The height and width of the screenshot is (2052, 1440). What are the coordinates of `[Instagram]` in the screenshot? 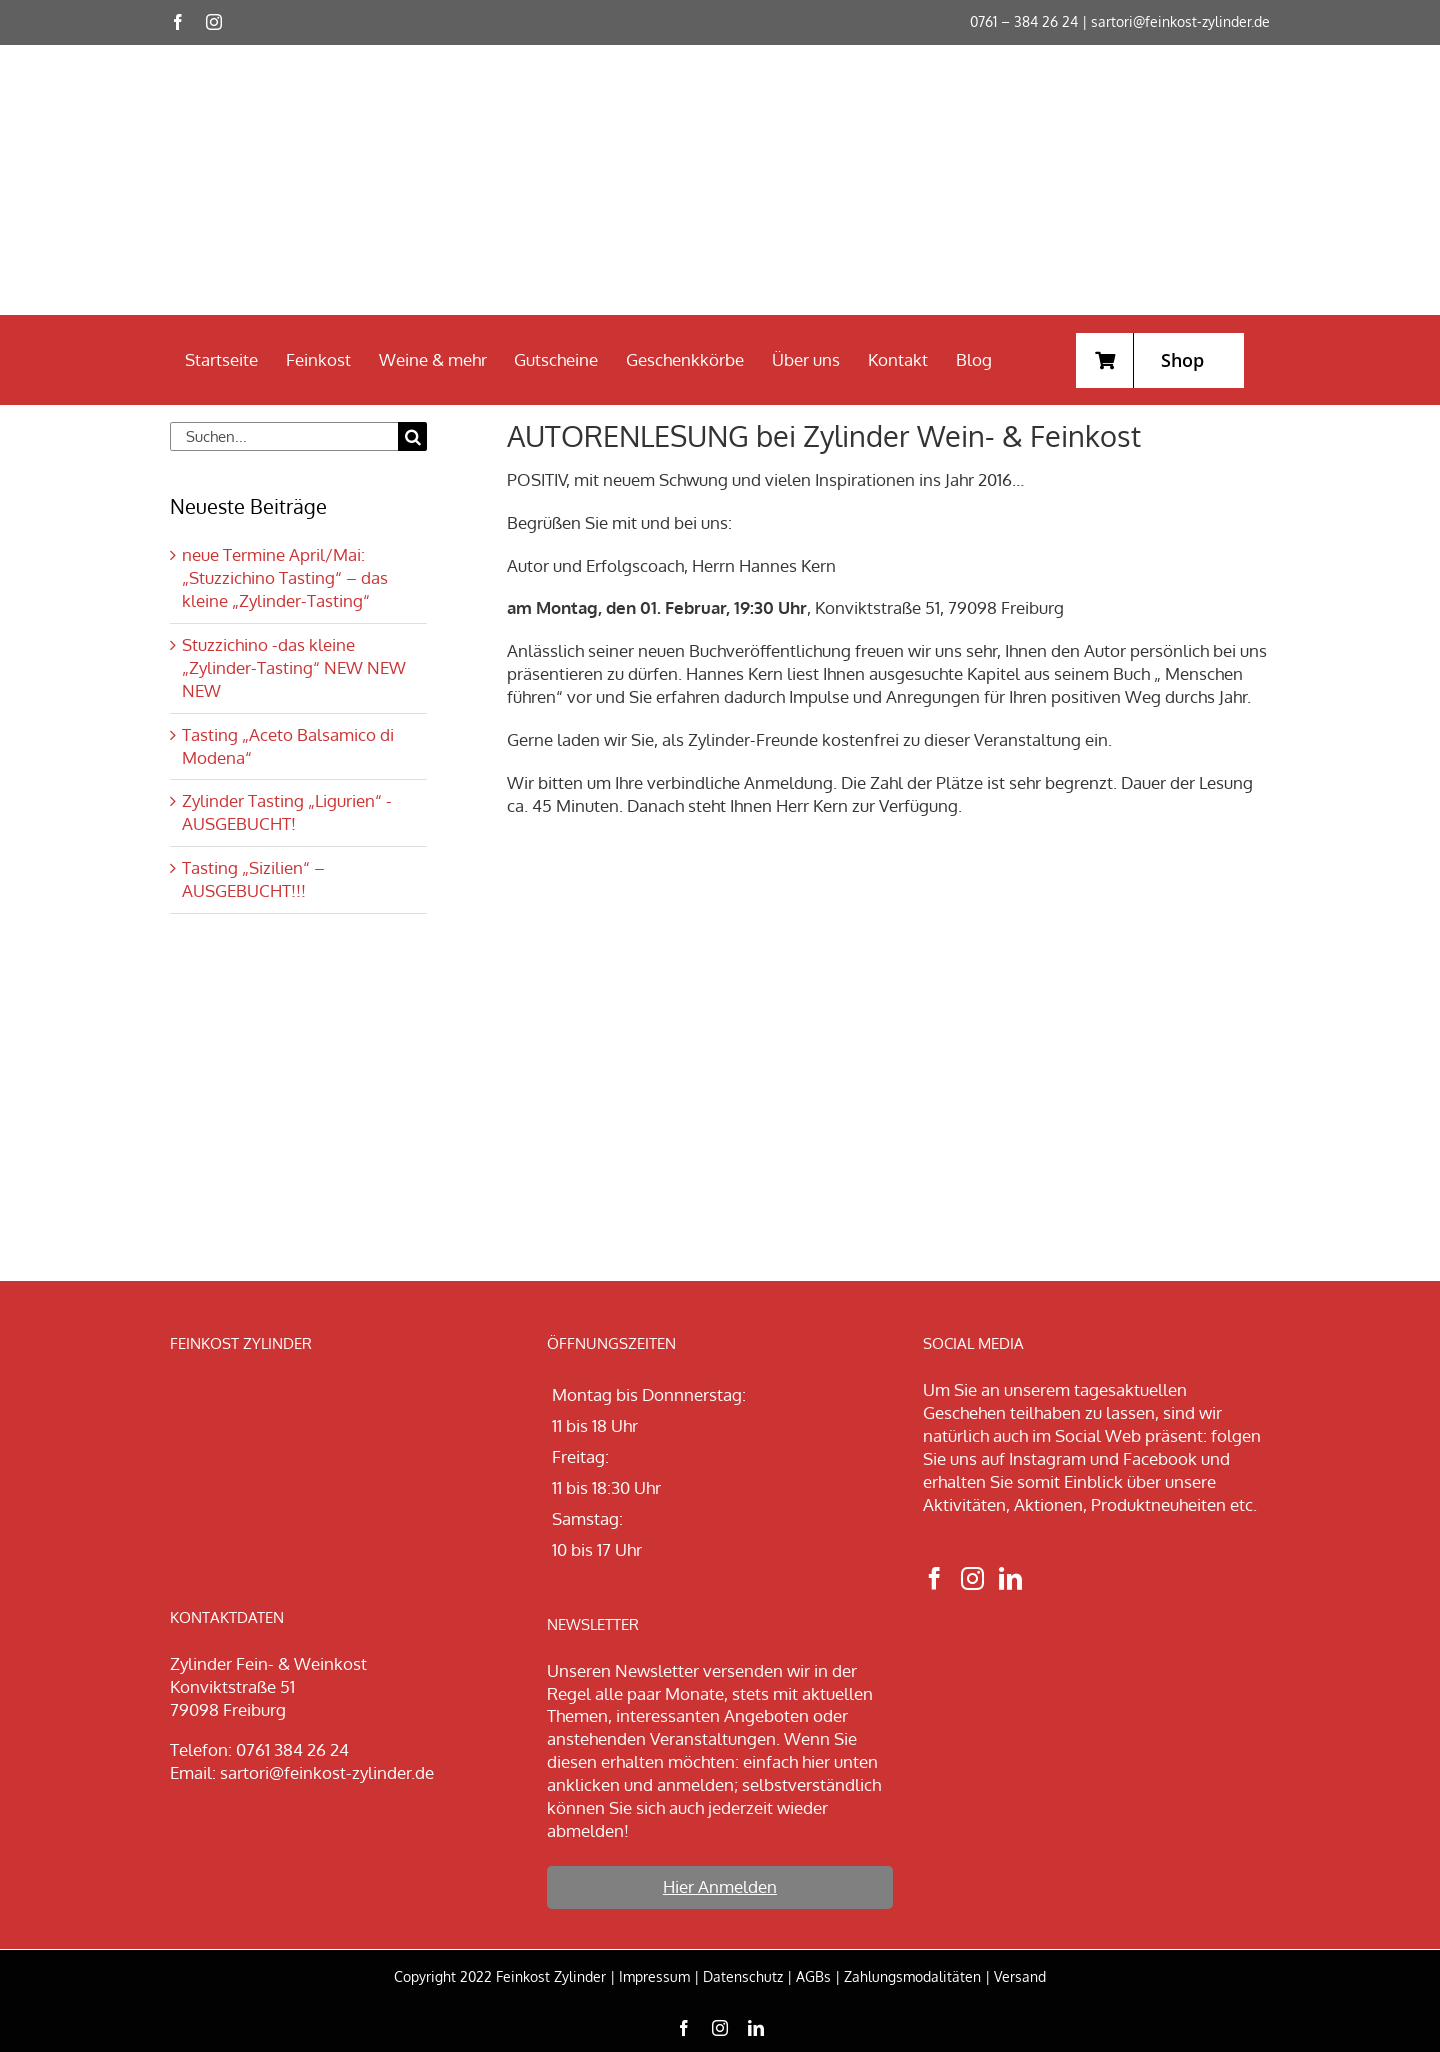 It's located at (972, 1578).